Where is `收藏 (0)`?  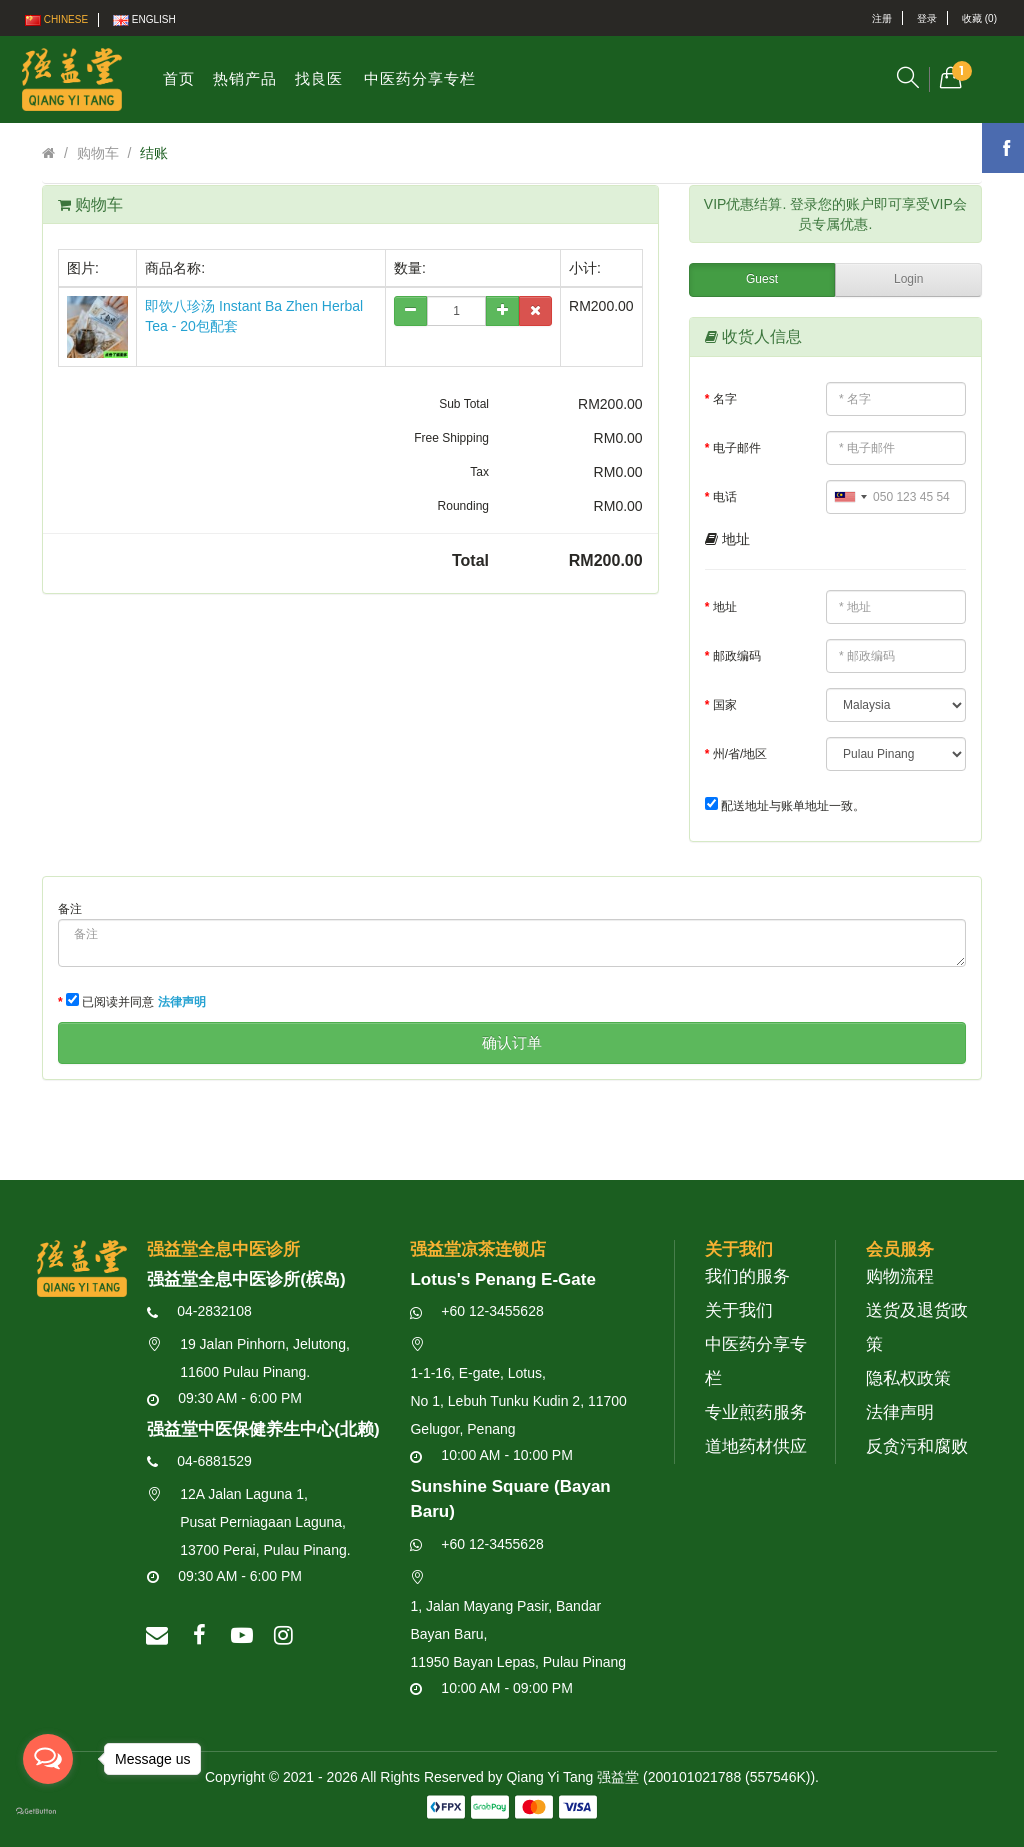
收藏 (0) is located at coordinates (979, 18).